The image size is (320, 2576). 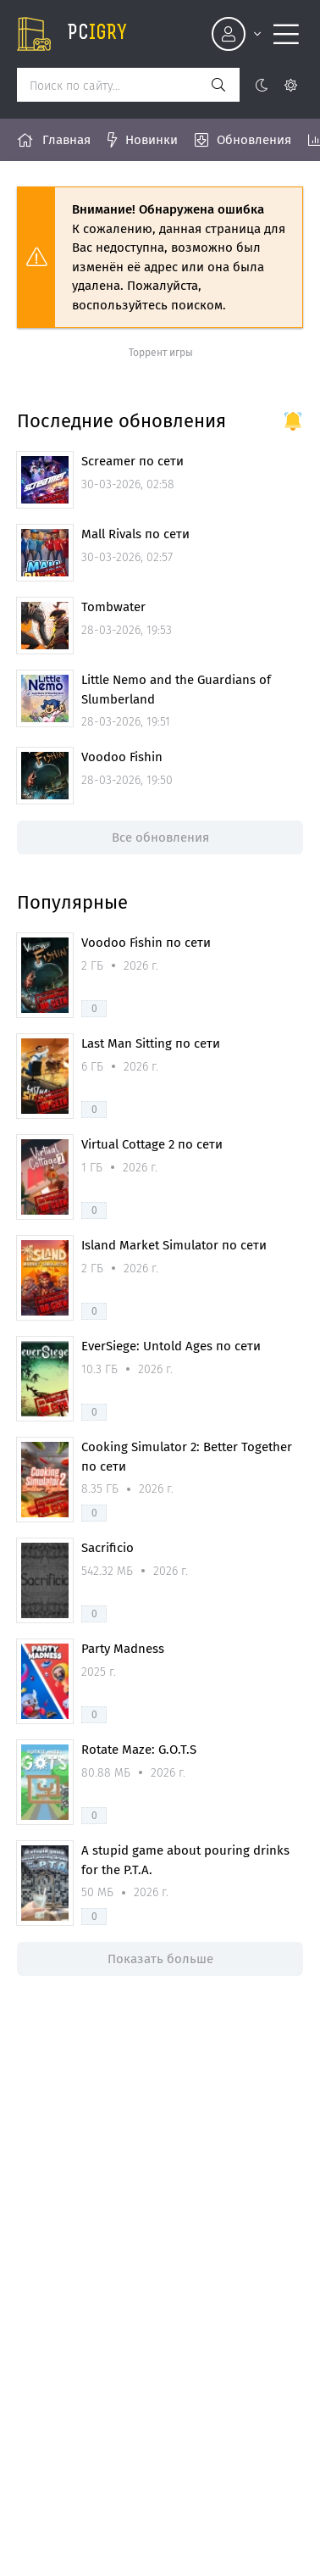 I want to click on Главная, so click(x=66, y=139).